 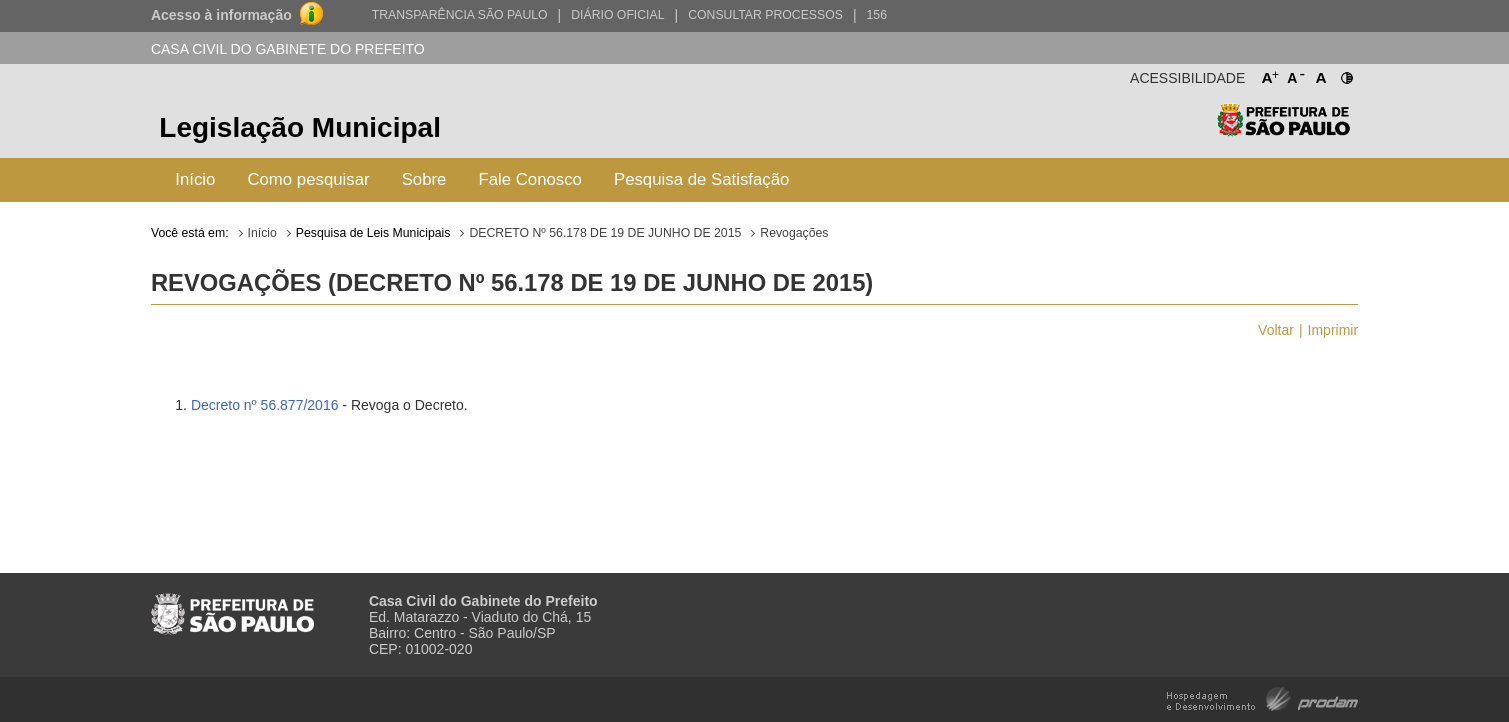 What do you see at coordinates (765, 15) in the screenshot?
I see `Consultar Processos` at bounding box center [765, 15].